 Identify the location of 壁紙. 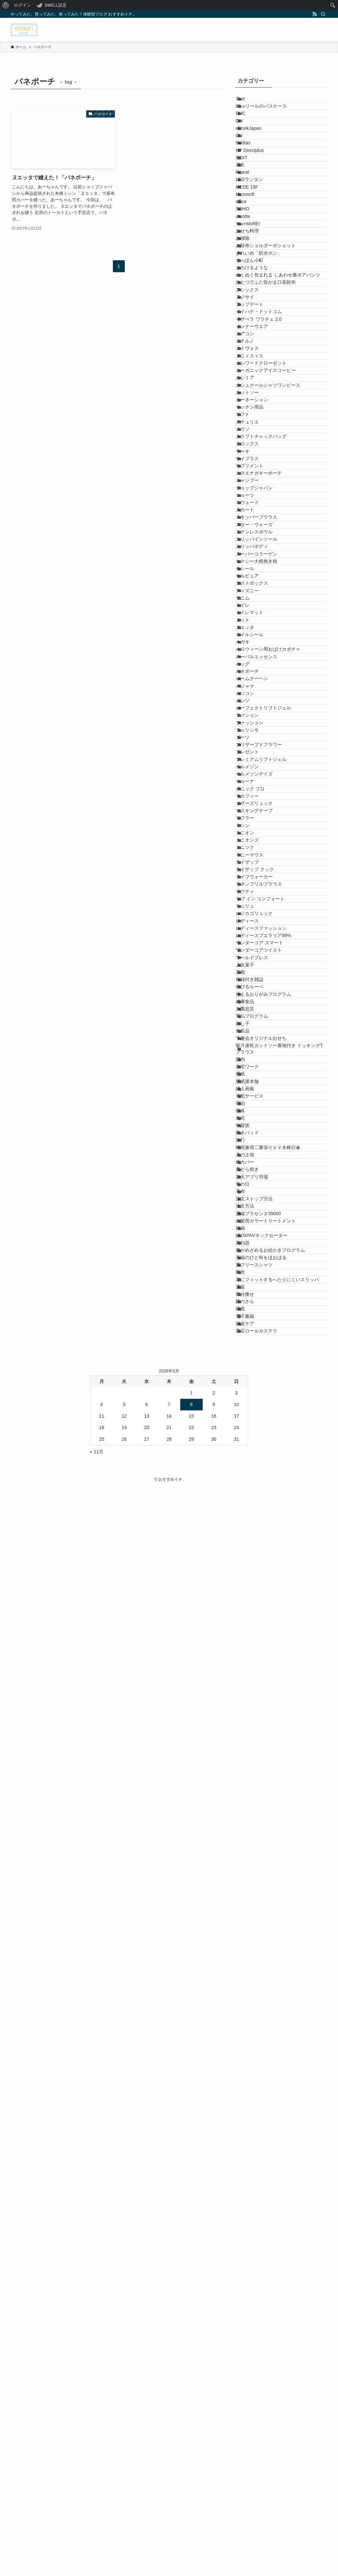
(248, 1928).